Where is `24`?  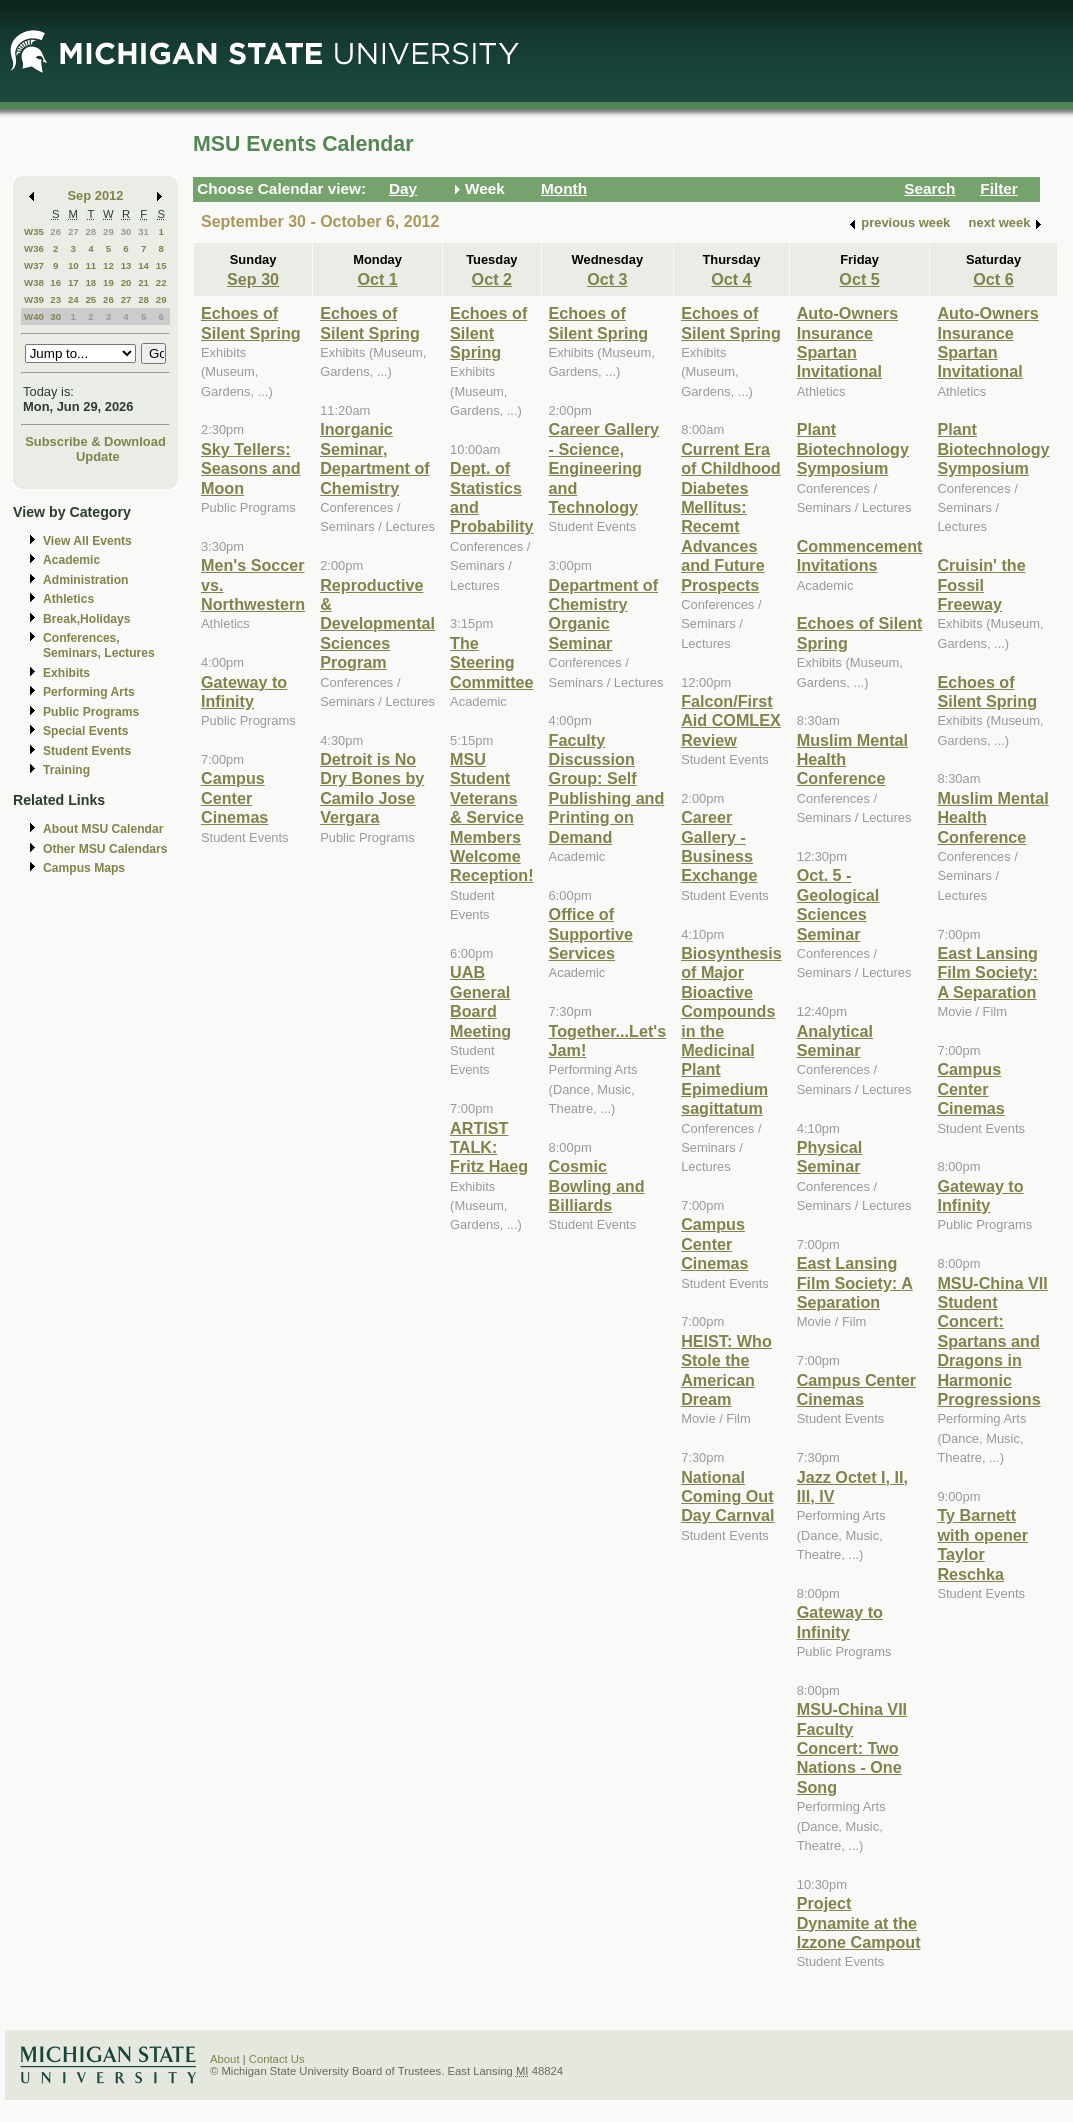 24 is located at coordinates (73, 299).